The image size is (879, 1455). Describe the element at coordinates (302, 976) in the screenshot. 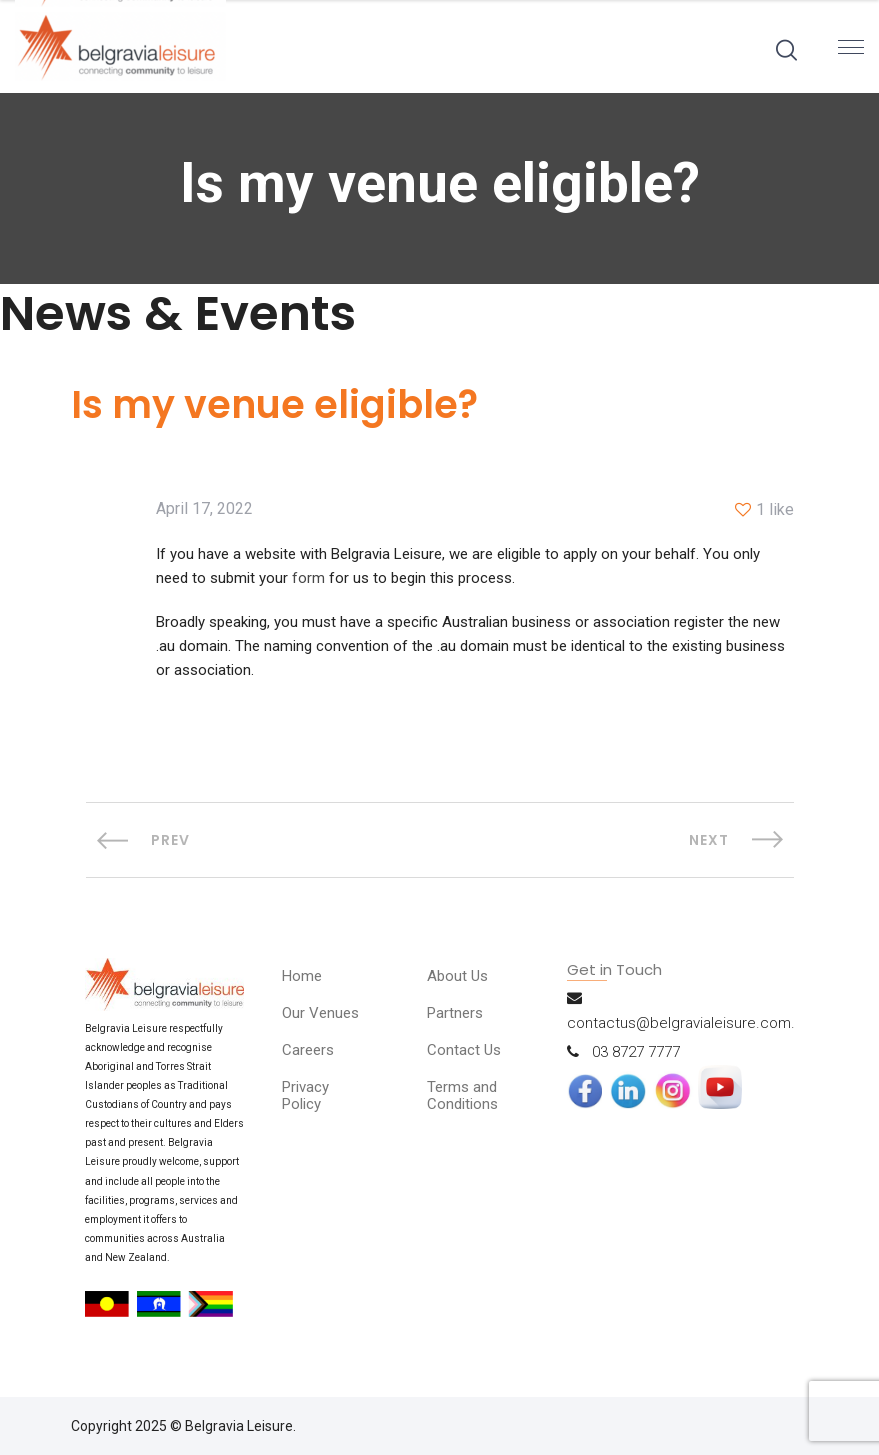

I see `Home` at that location.